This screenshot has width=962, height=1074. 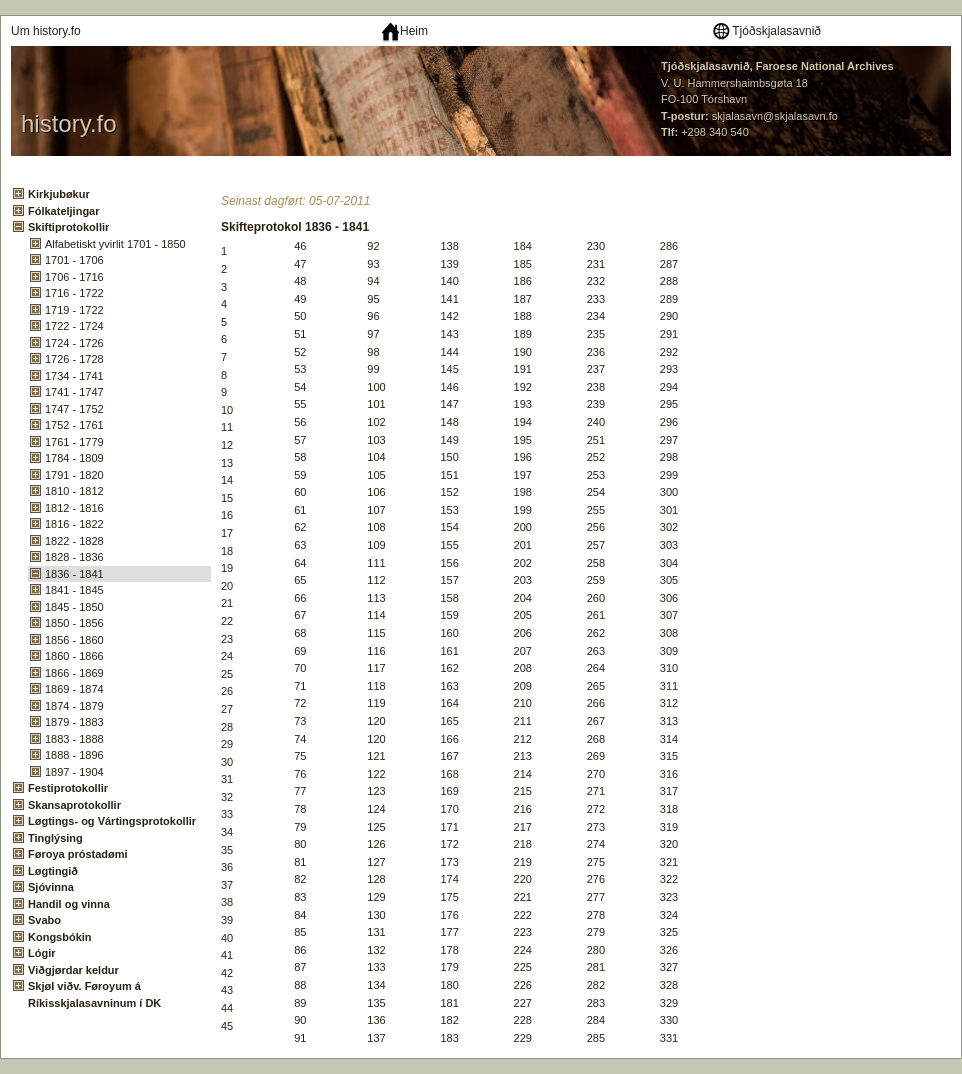 What do you see at coordinates (669, 756) in the screenshot?
I see `315` at bounding box center [669, 756].